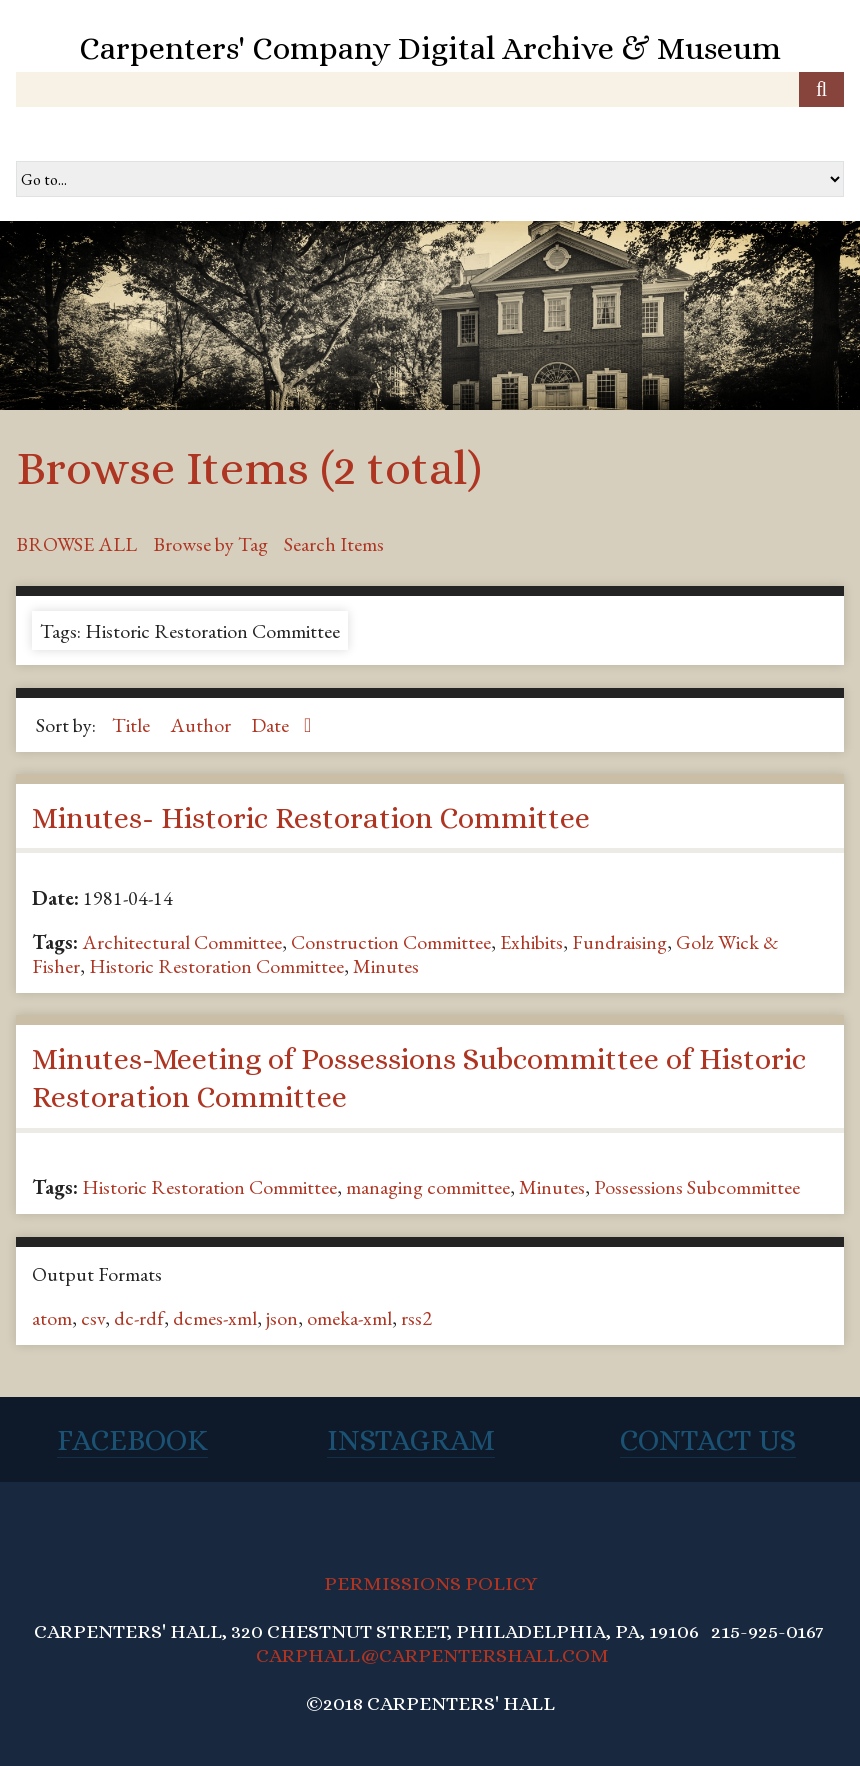 This screenshot has height=1766, width=860. What do you see at coordinates (430, 48) in the screenshot?
I see `Carpenters' Company Digital Archive & Museum` at bounding box center [430, 48].